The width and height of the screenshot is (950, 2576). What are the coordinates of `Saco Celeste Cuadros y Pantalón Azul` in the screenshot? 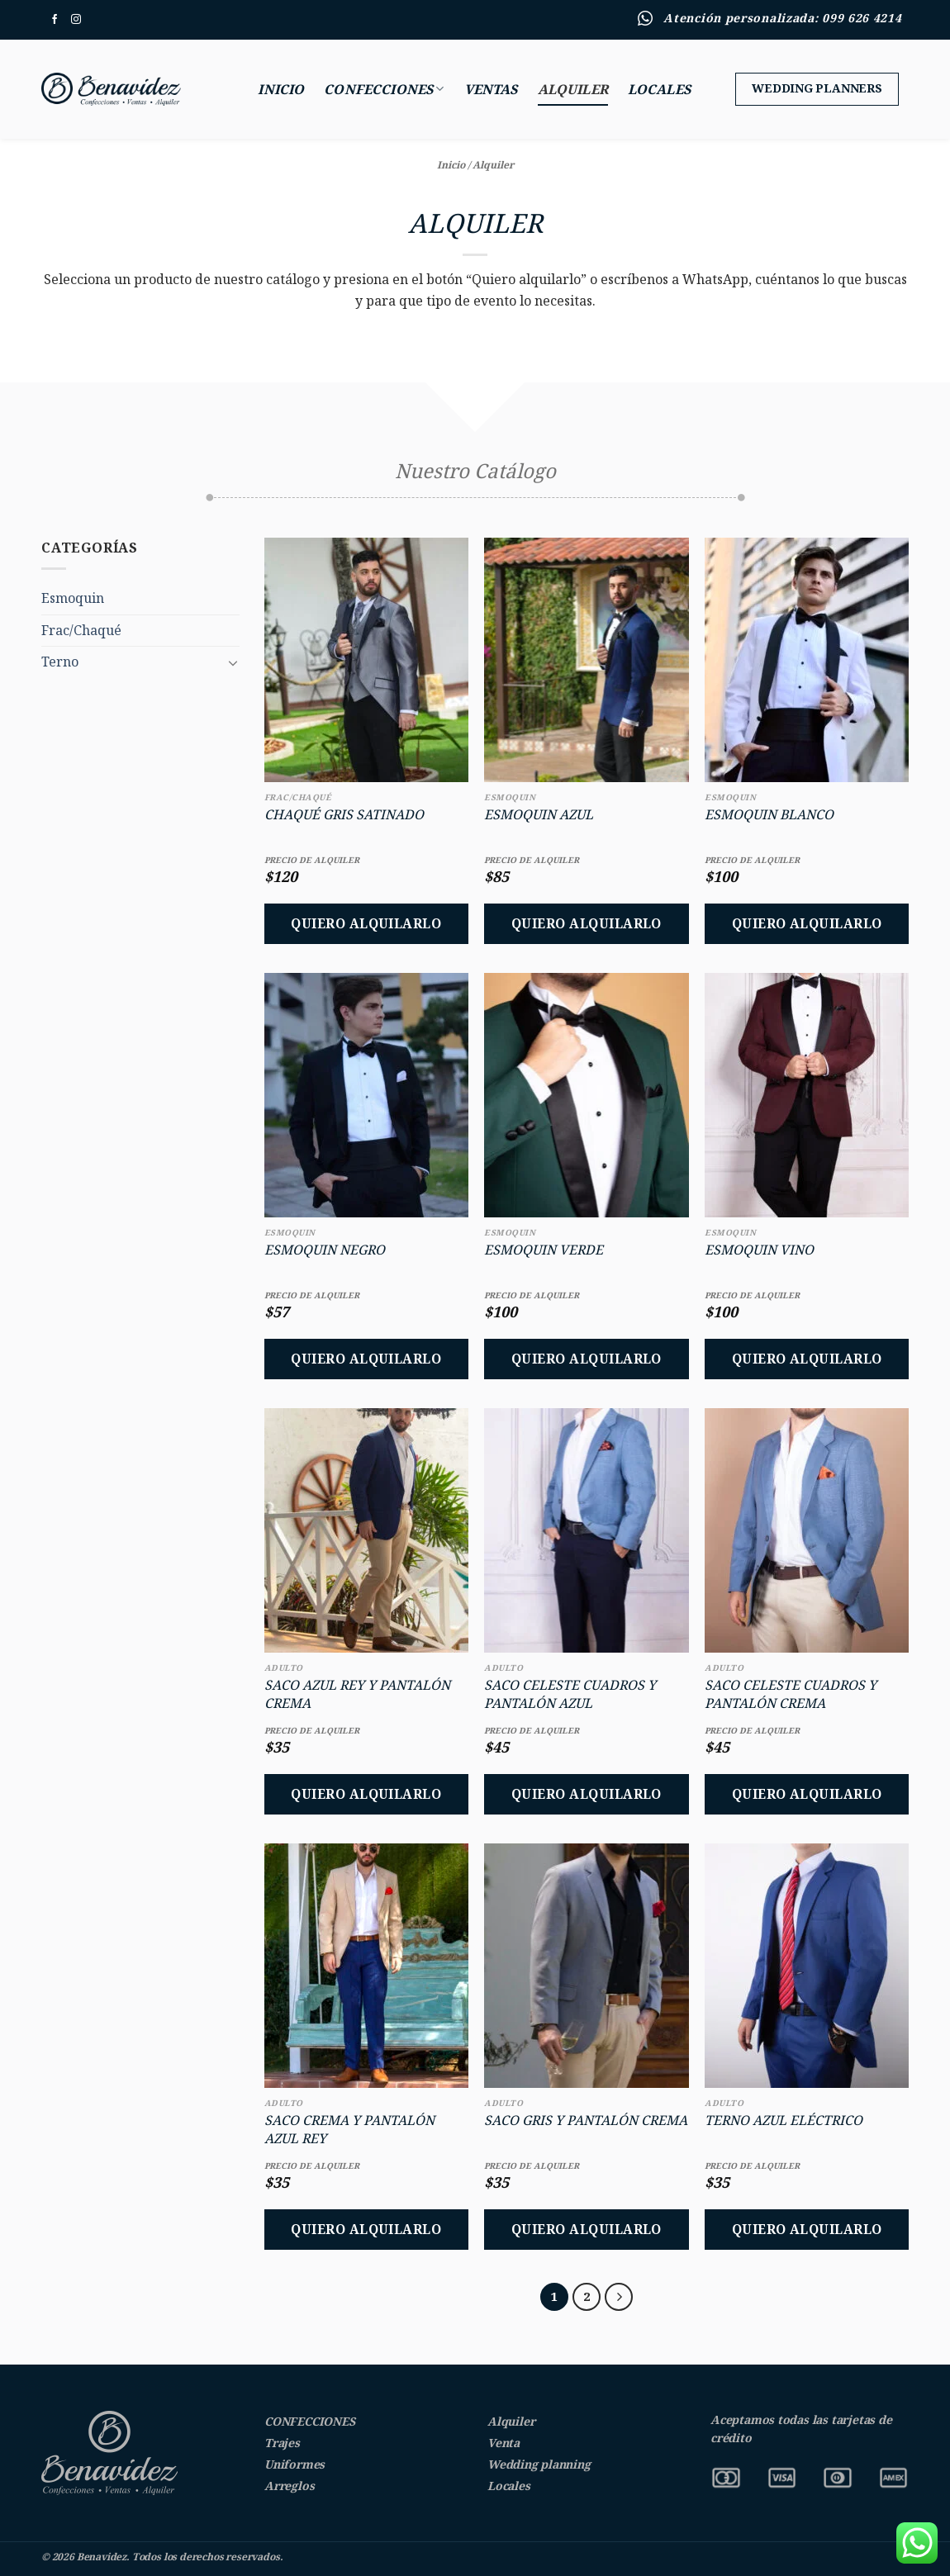 It's located at (570, 1694).